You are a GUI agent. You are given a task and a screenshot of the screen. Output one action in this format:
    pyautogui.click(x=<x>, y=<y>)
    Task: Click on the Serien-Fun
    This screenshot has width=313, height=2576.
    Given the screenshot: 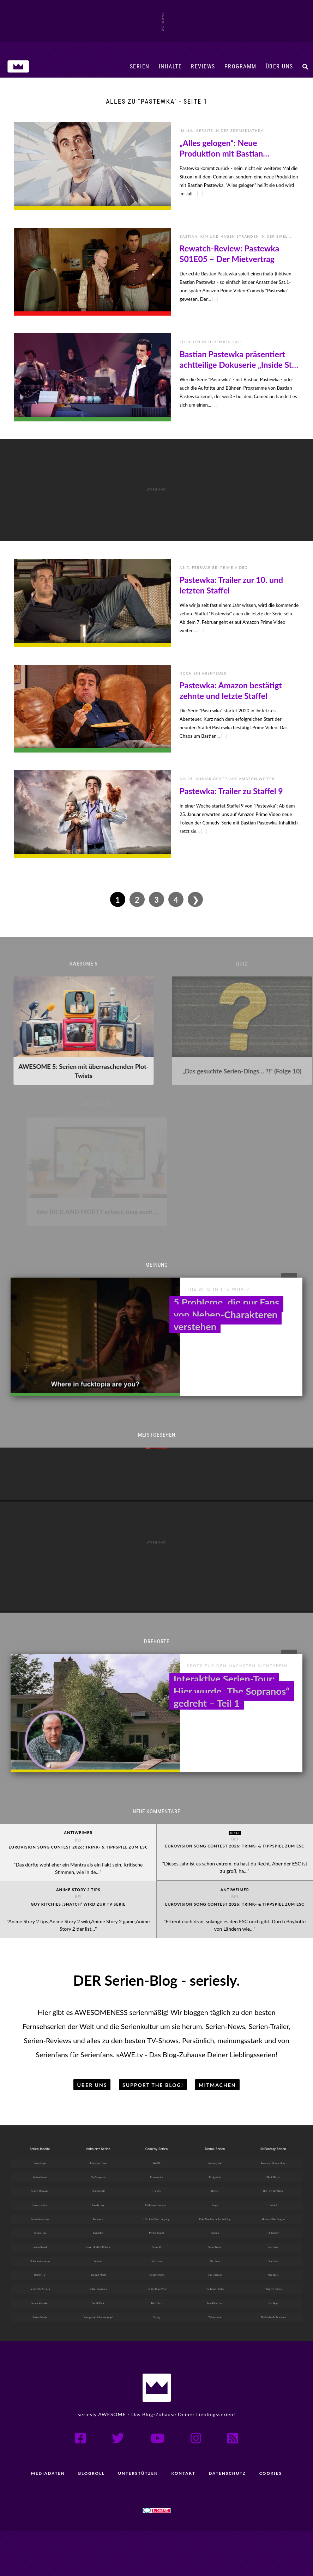 What is the action you would take?
    pyautogui.click(x=39, y=2269)
    